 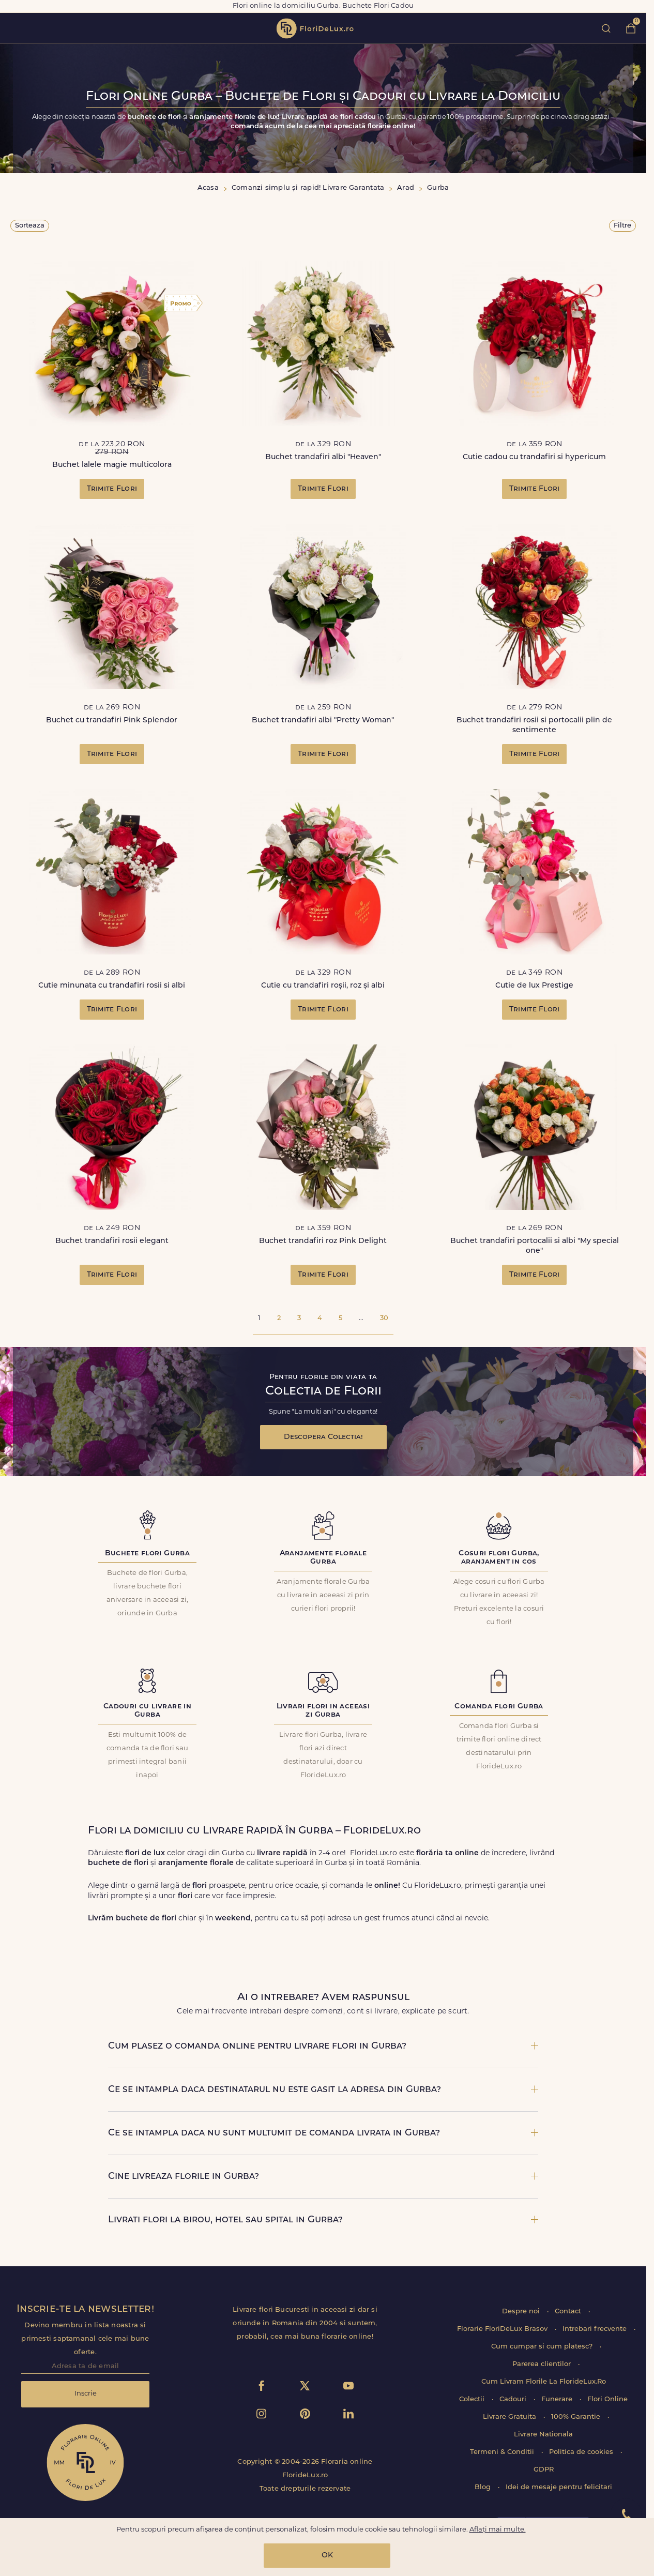 I want to click on Blog, so click(x=484, y=2487).